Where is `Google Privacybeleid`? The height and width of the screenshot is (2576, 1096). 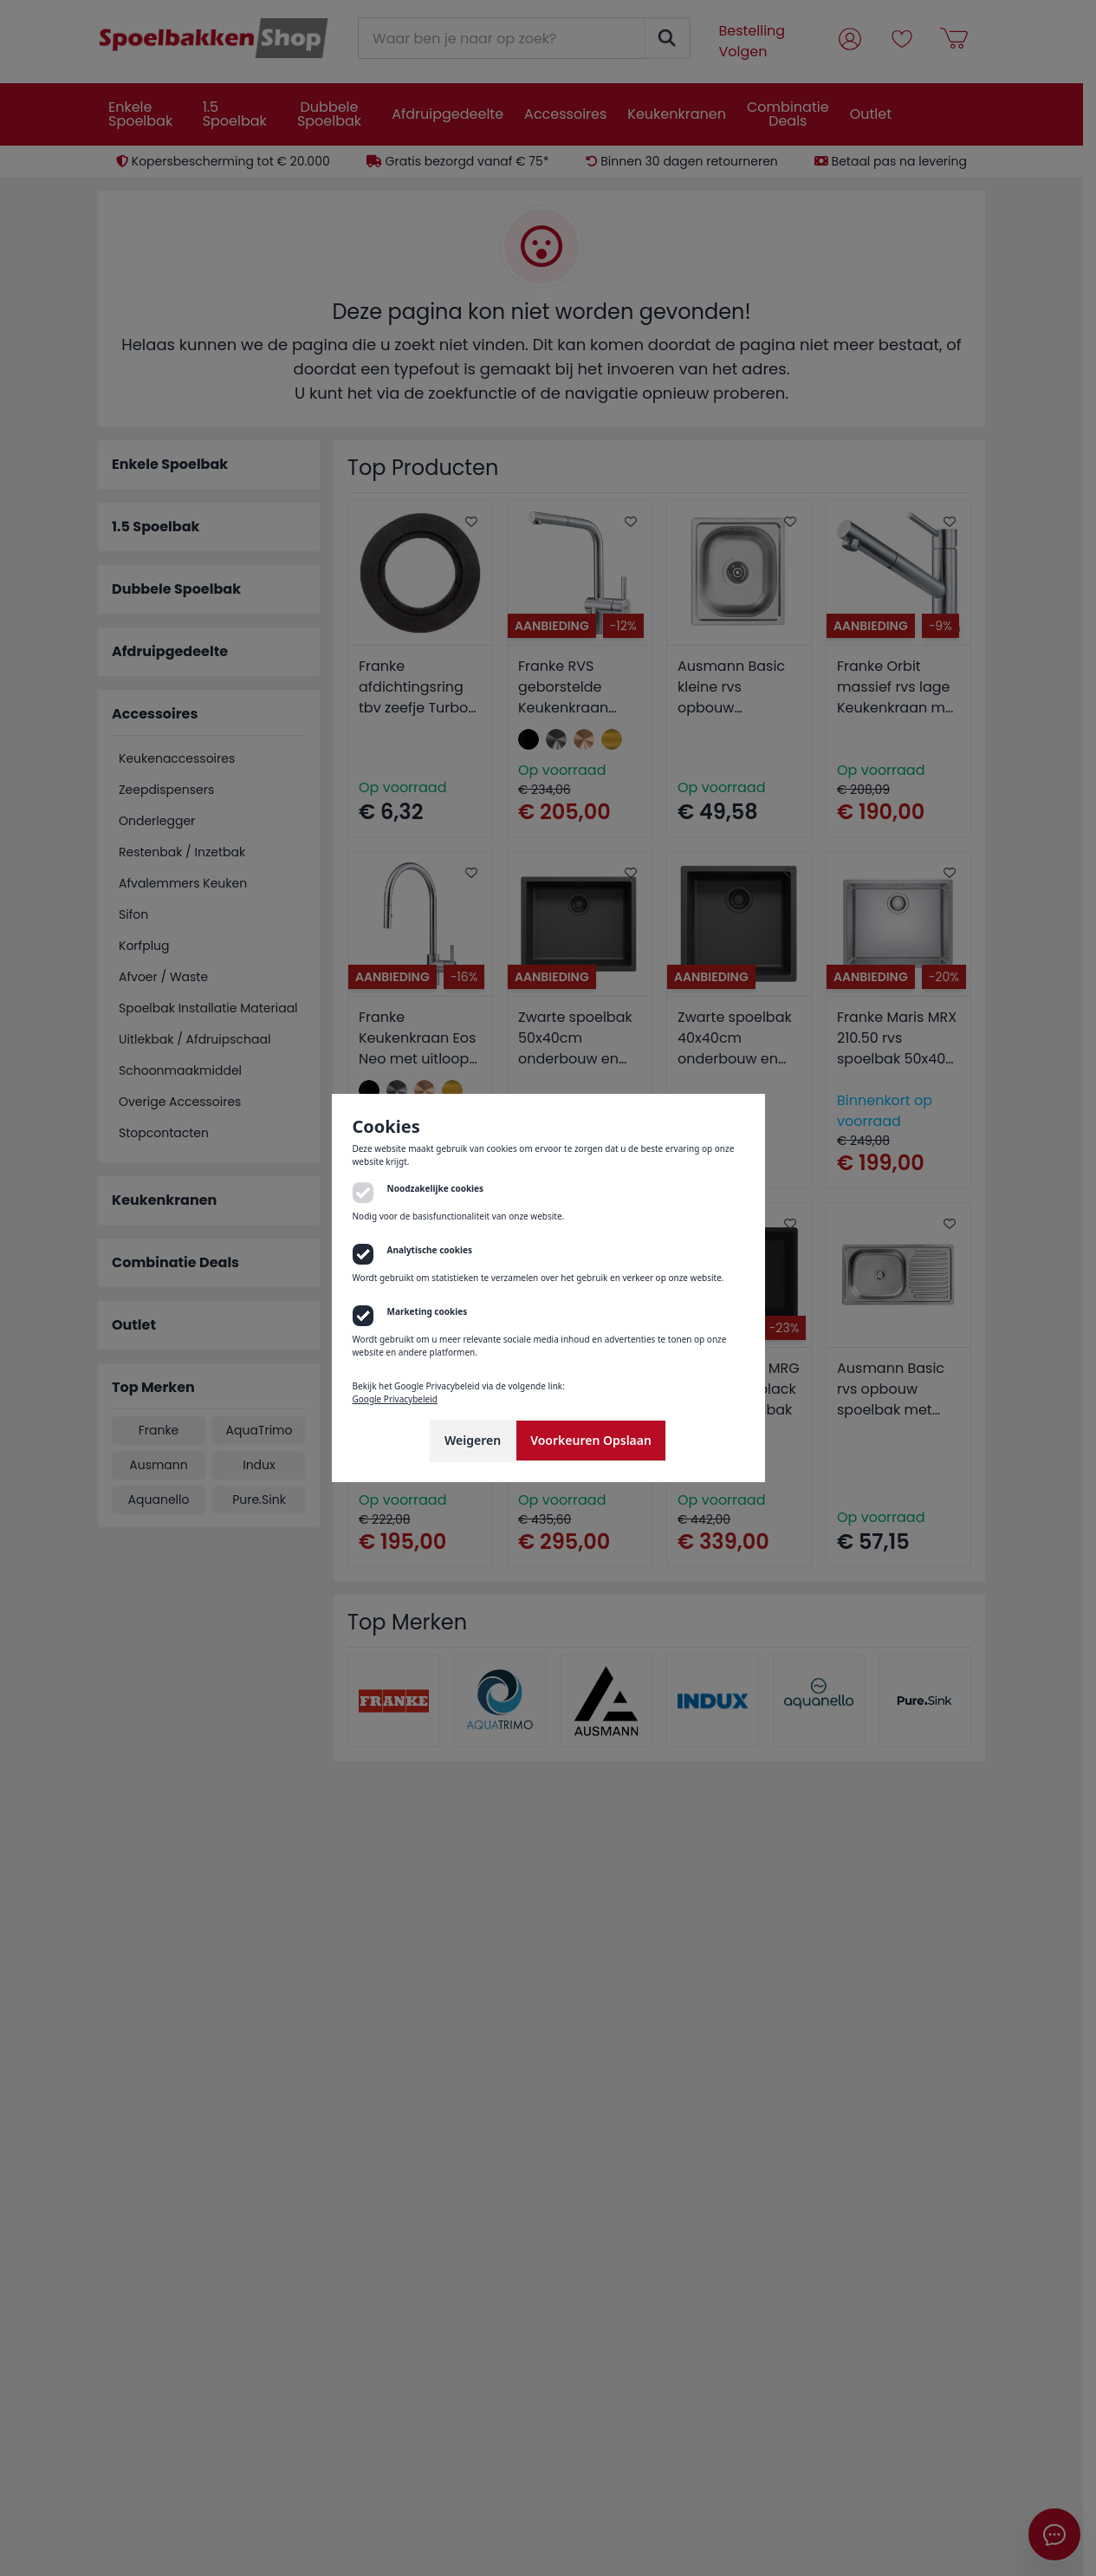
Google Privacybeleid is located at coordinates (395, 1399).